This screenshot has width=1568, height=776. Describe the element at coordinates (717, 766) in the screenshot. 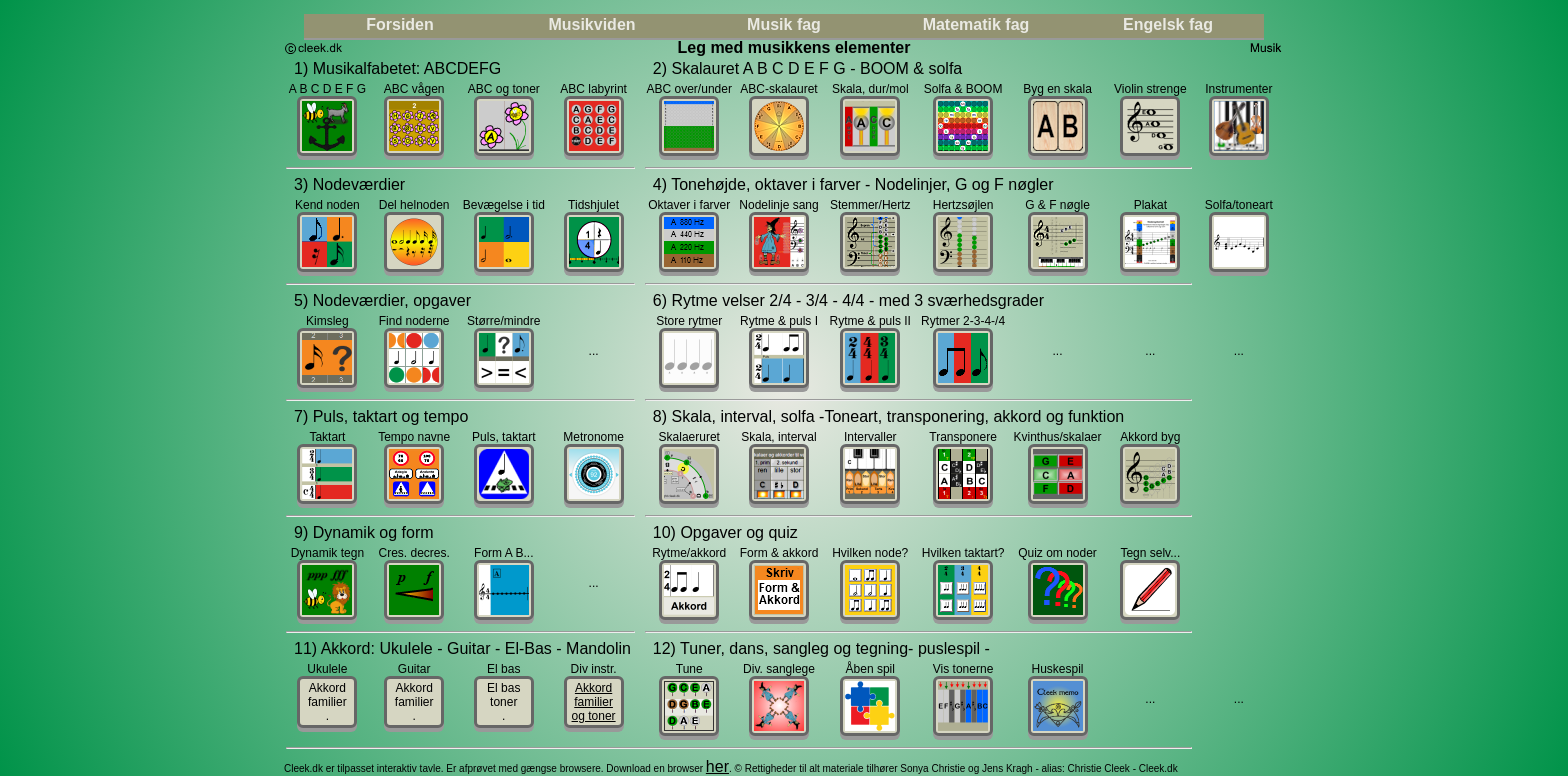

I see `her` at that location.